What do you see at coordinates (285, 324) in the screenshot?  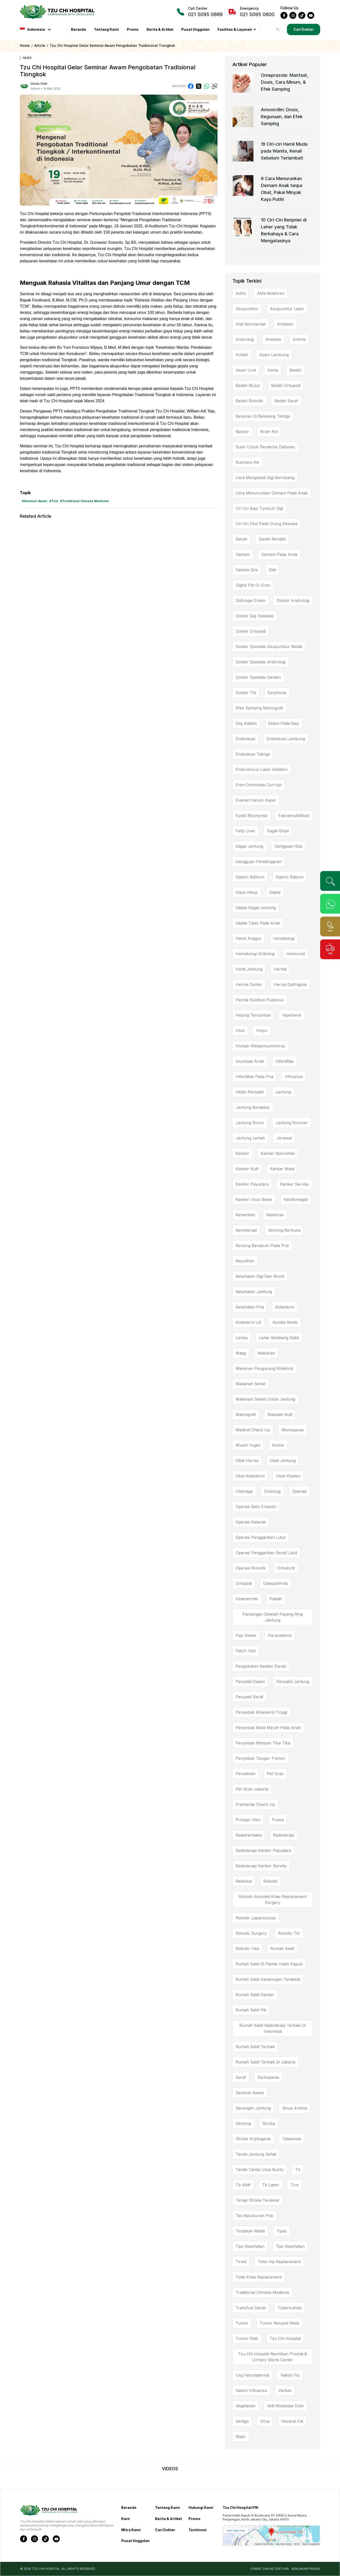 I see `Ambeien` at bounding box center [285, 324].